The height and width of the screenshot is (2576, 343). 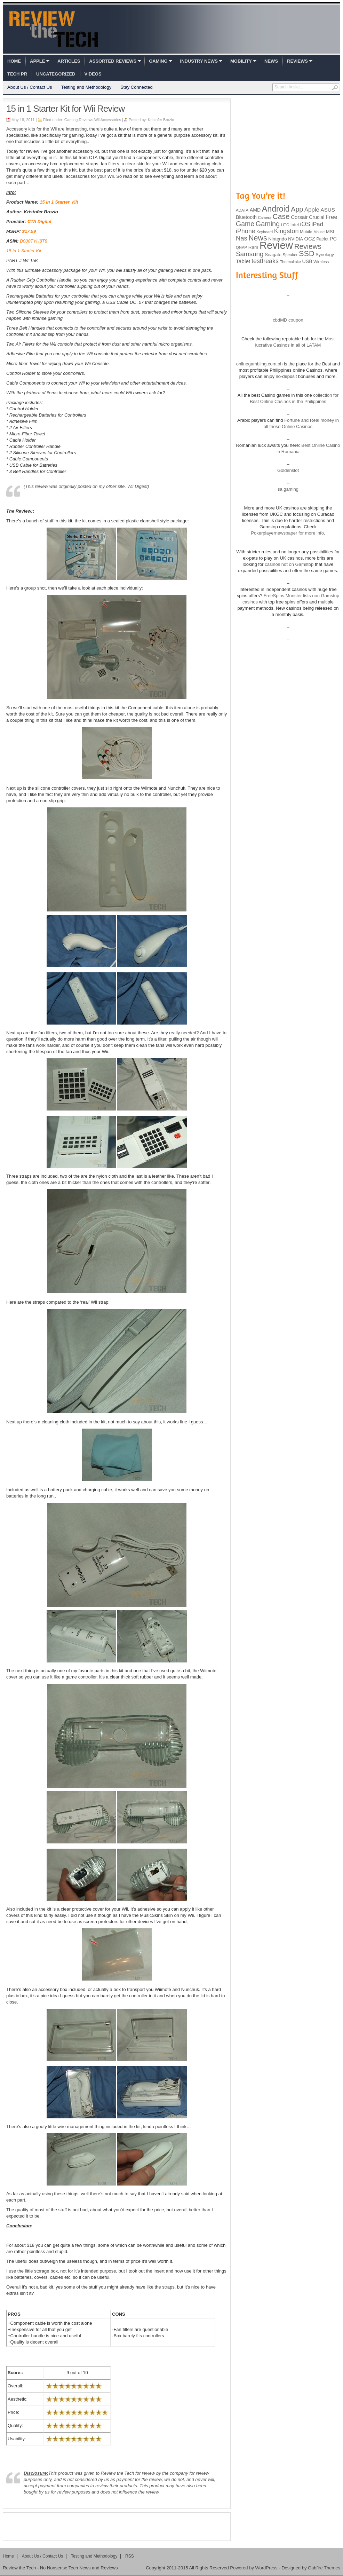 What do you see at coordinates (253, 247) in the screenshot?
I see `Ram [Ram (108 items)]` at bounding box center [253, 247].